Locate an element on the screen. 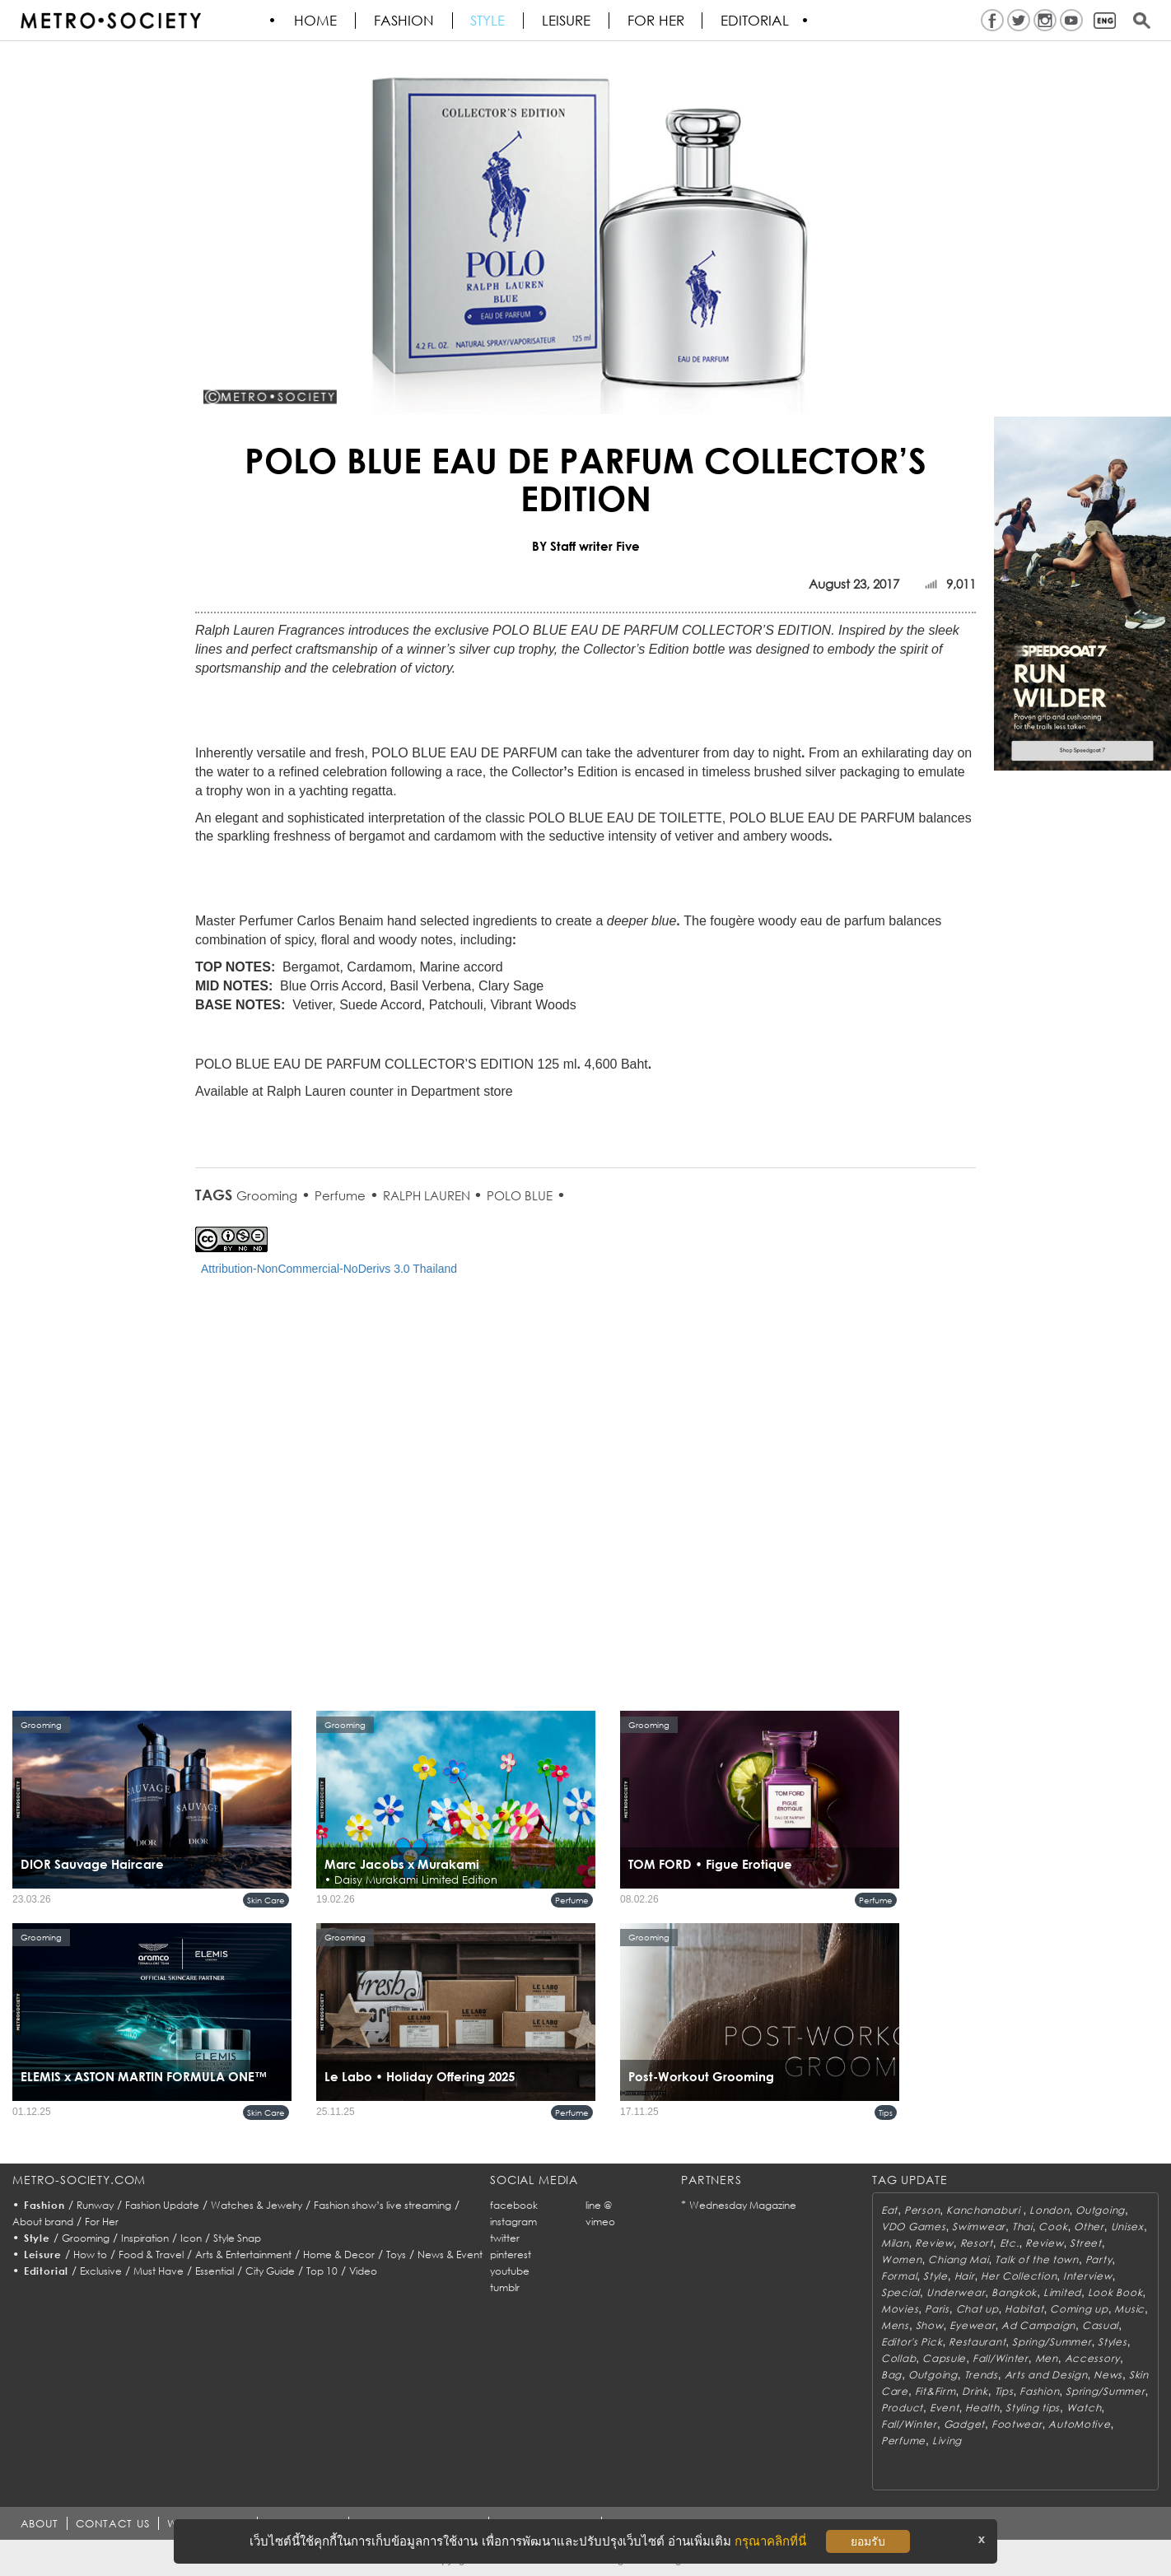 This screenshot has height=2576, width=1171. Bangkok is located at coordinates (1014, 2292).